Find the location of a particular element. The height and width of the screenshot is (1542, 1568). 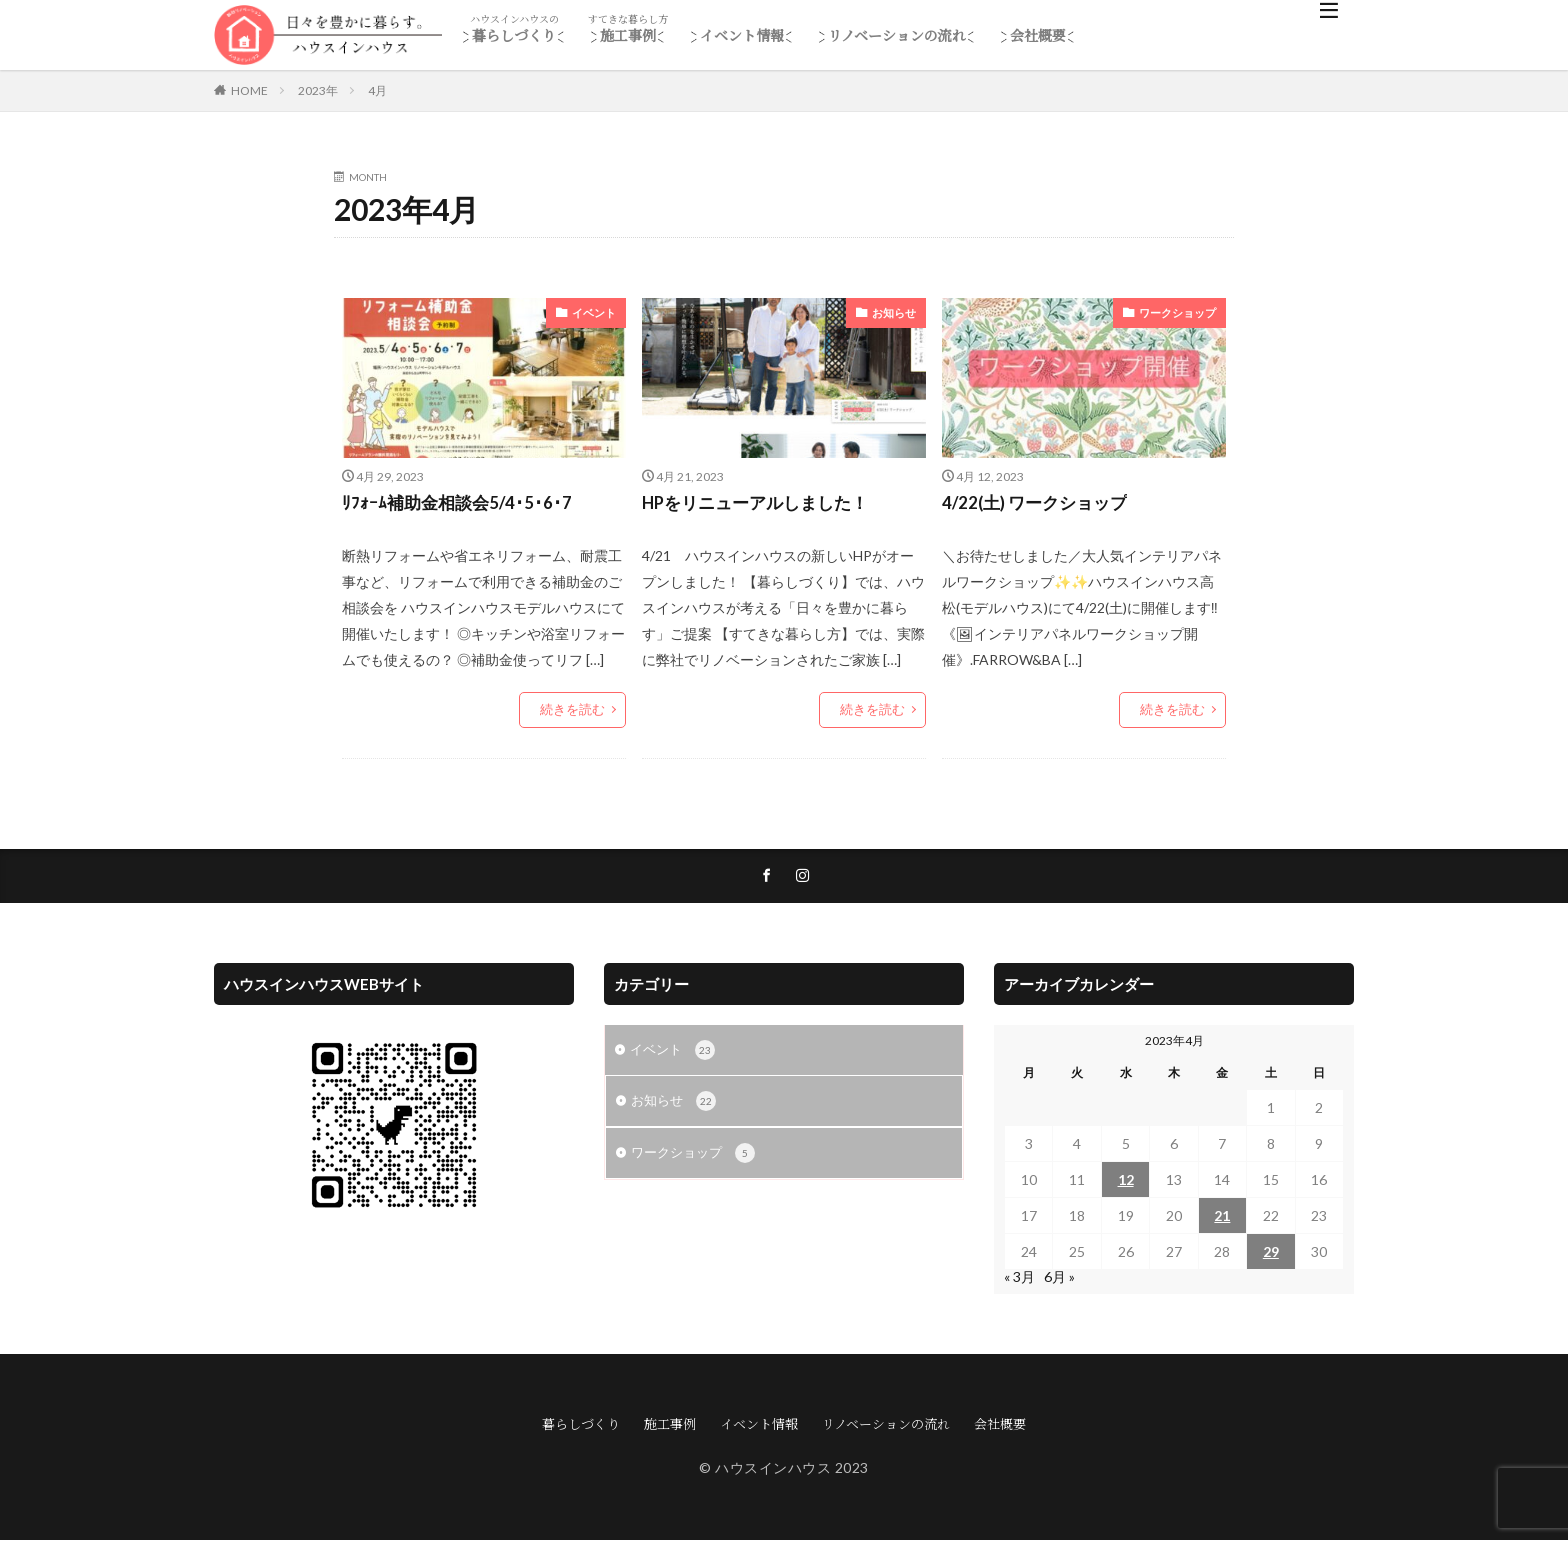

暮らしづくり is located at coordinates (514, 35).